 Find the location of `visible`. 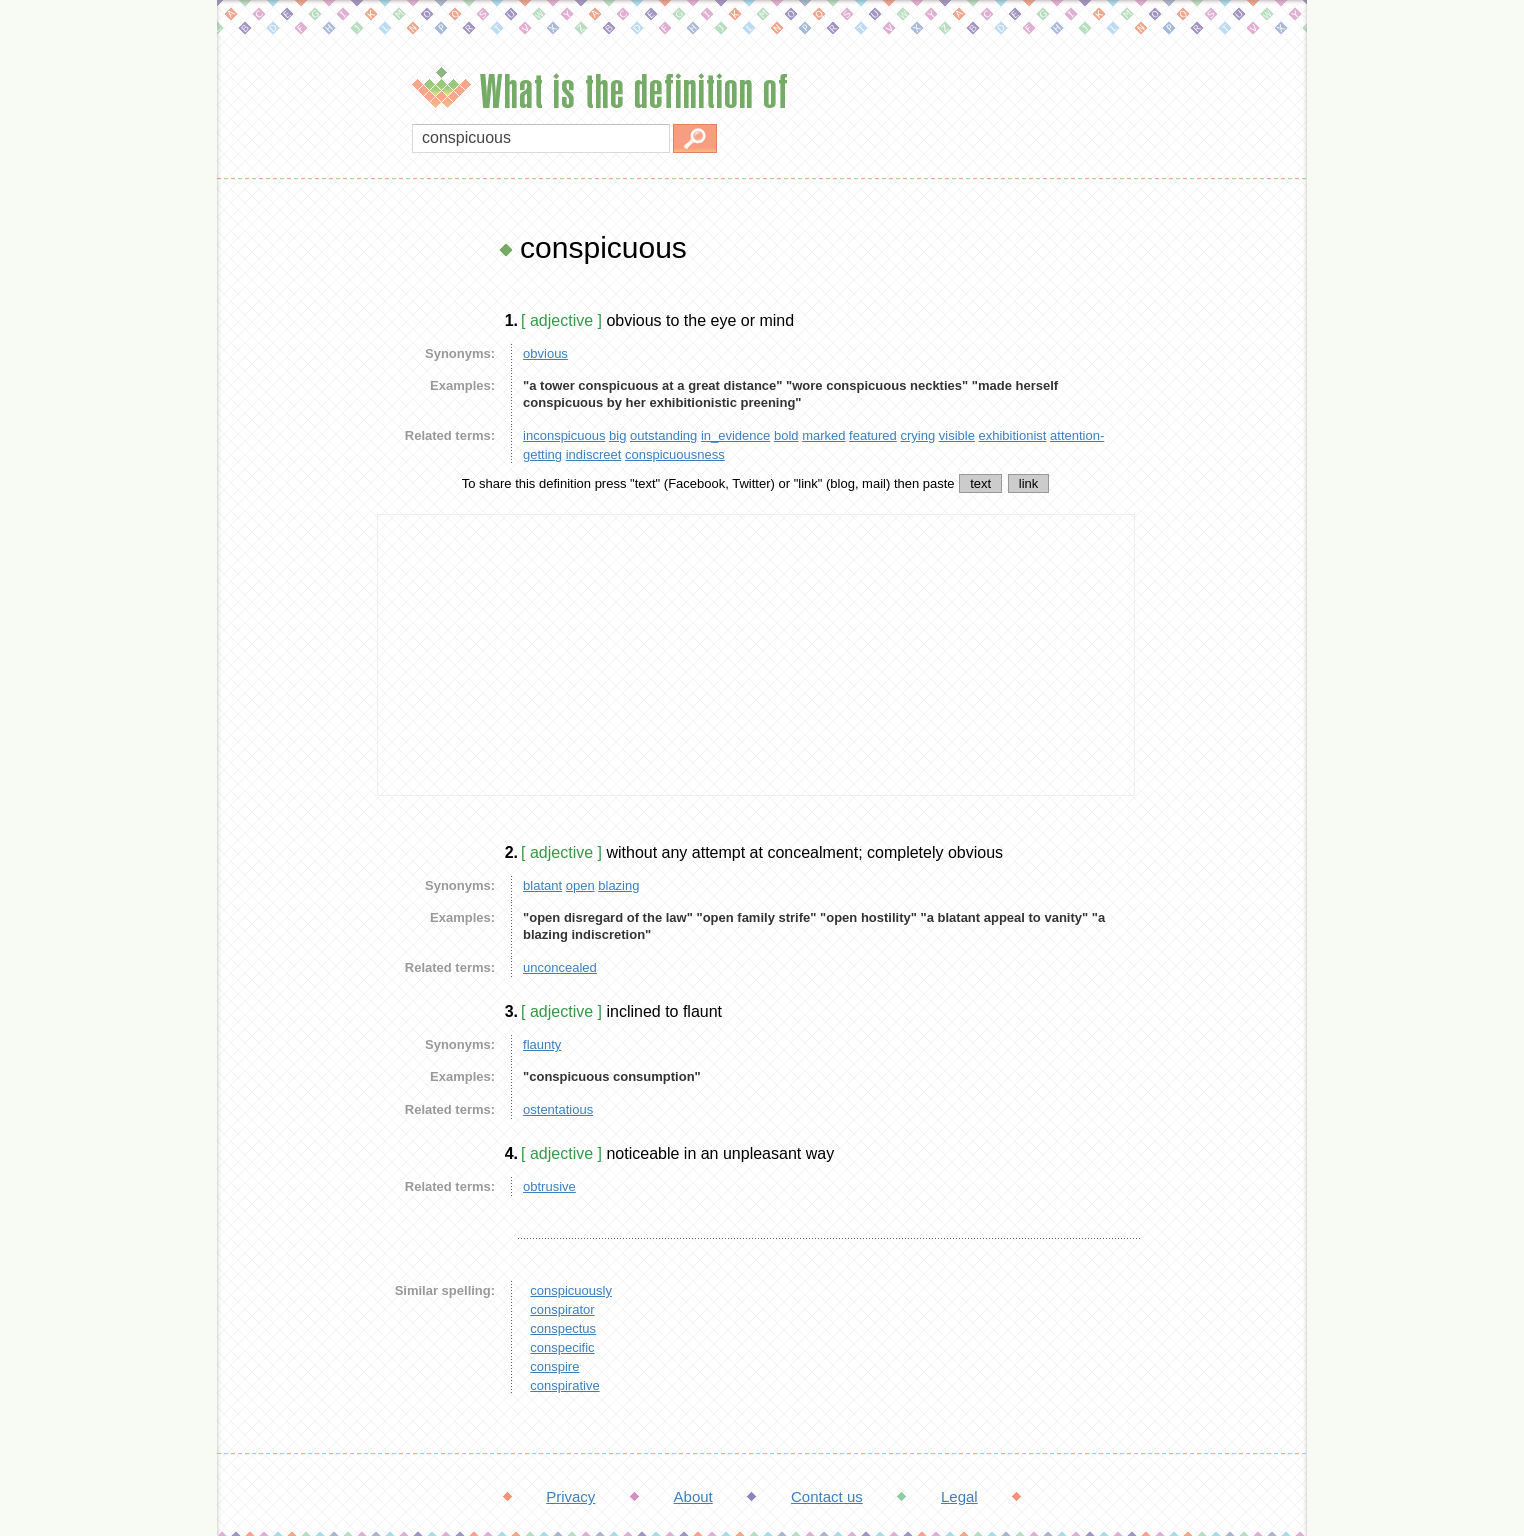

visible is located at coordinates (957, 435).